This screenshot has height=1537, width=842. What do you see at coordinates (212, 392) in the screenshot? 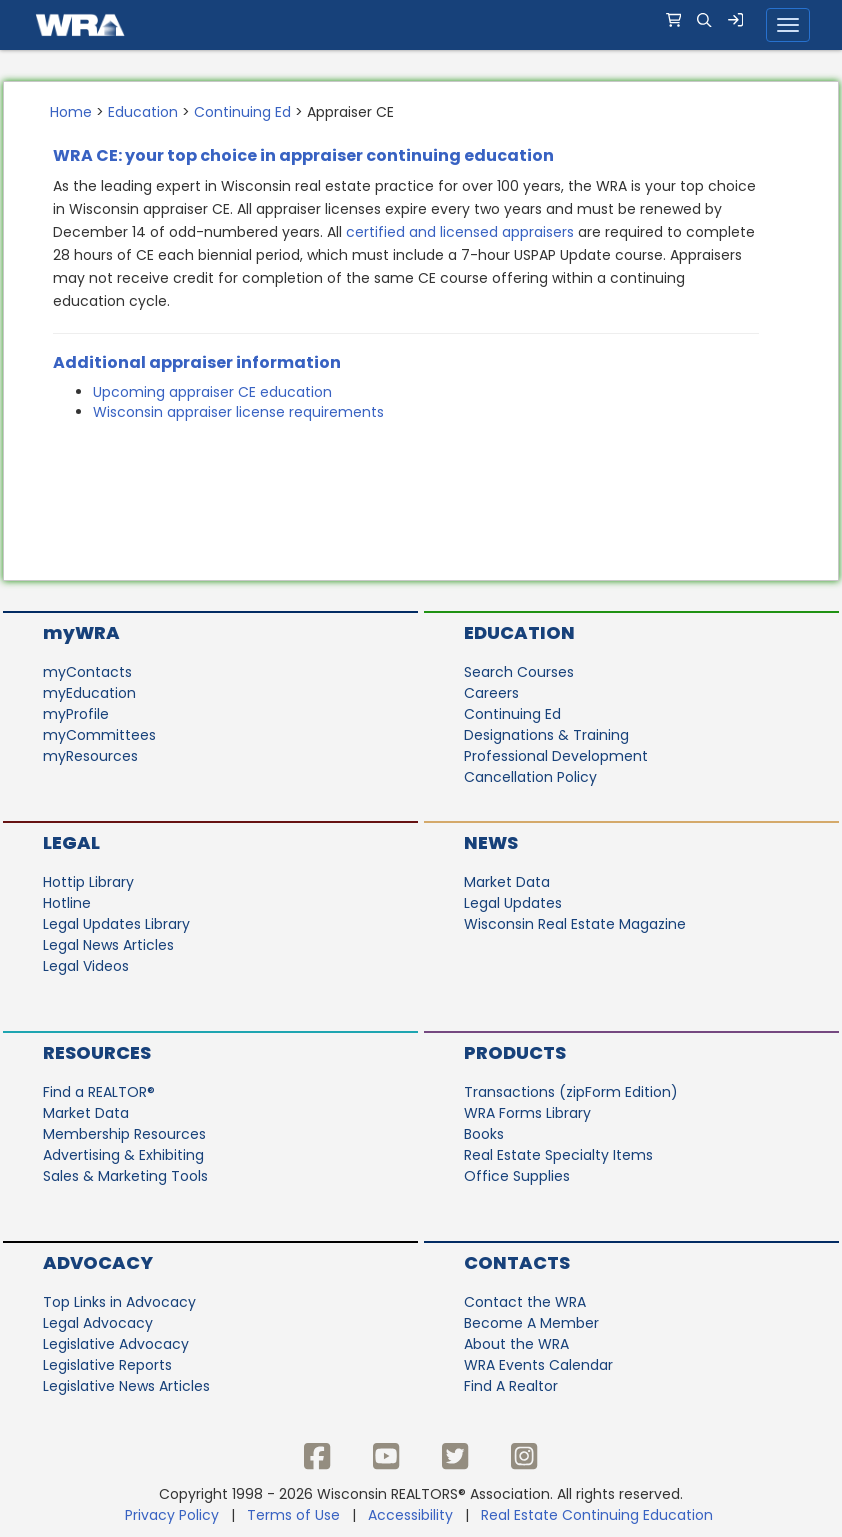
I see `Upcoming appraiser CE education` at bounding box center [212, 392].